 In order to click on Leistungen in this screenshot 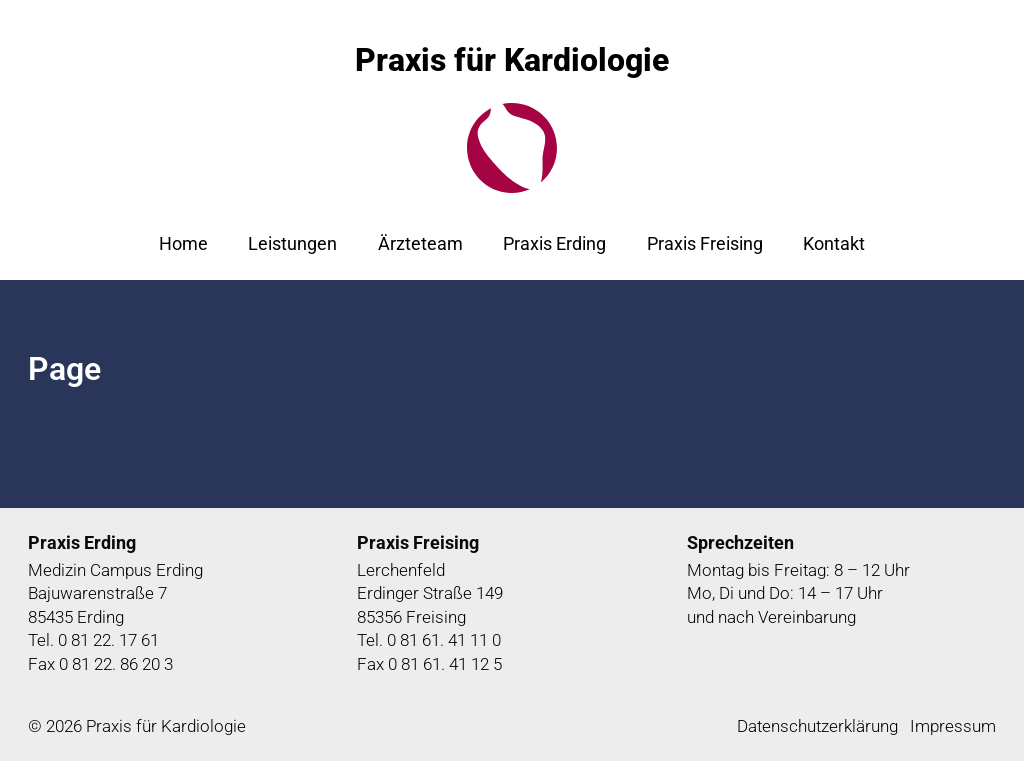, I will do `click(292, 243)`.